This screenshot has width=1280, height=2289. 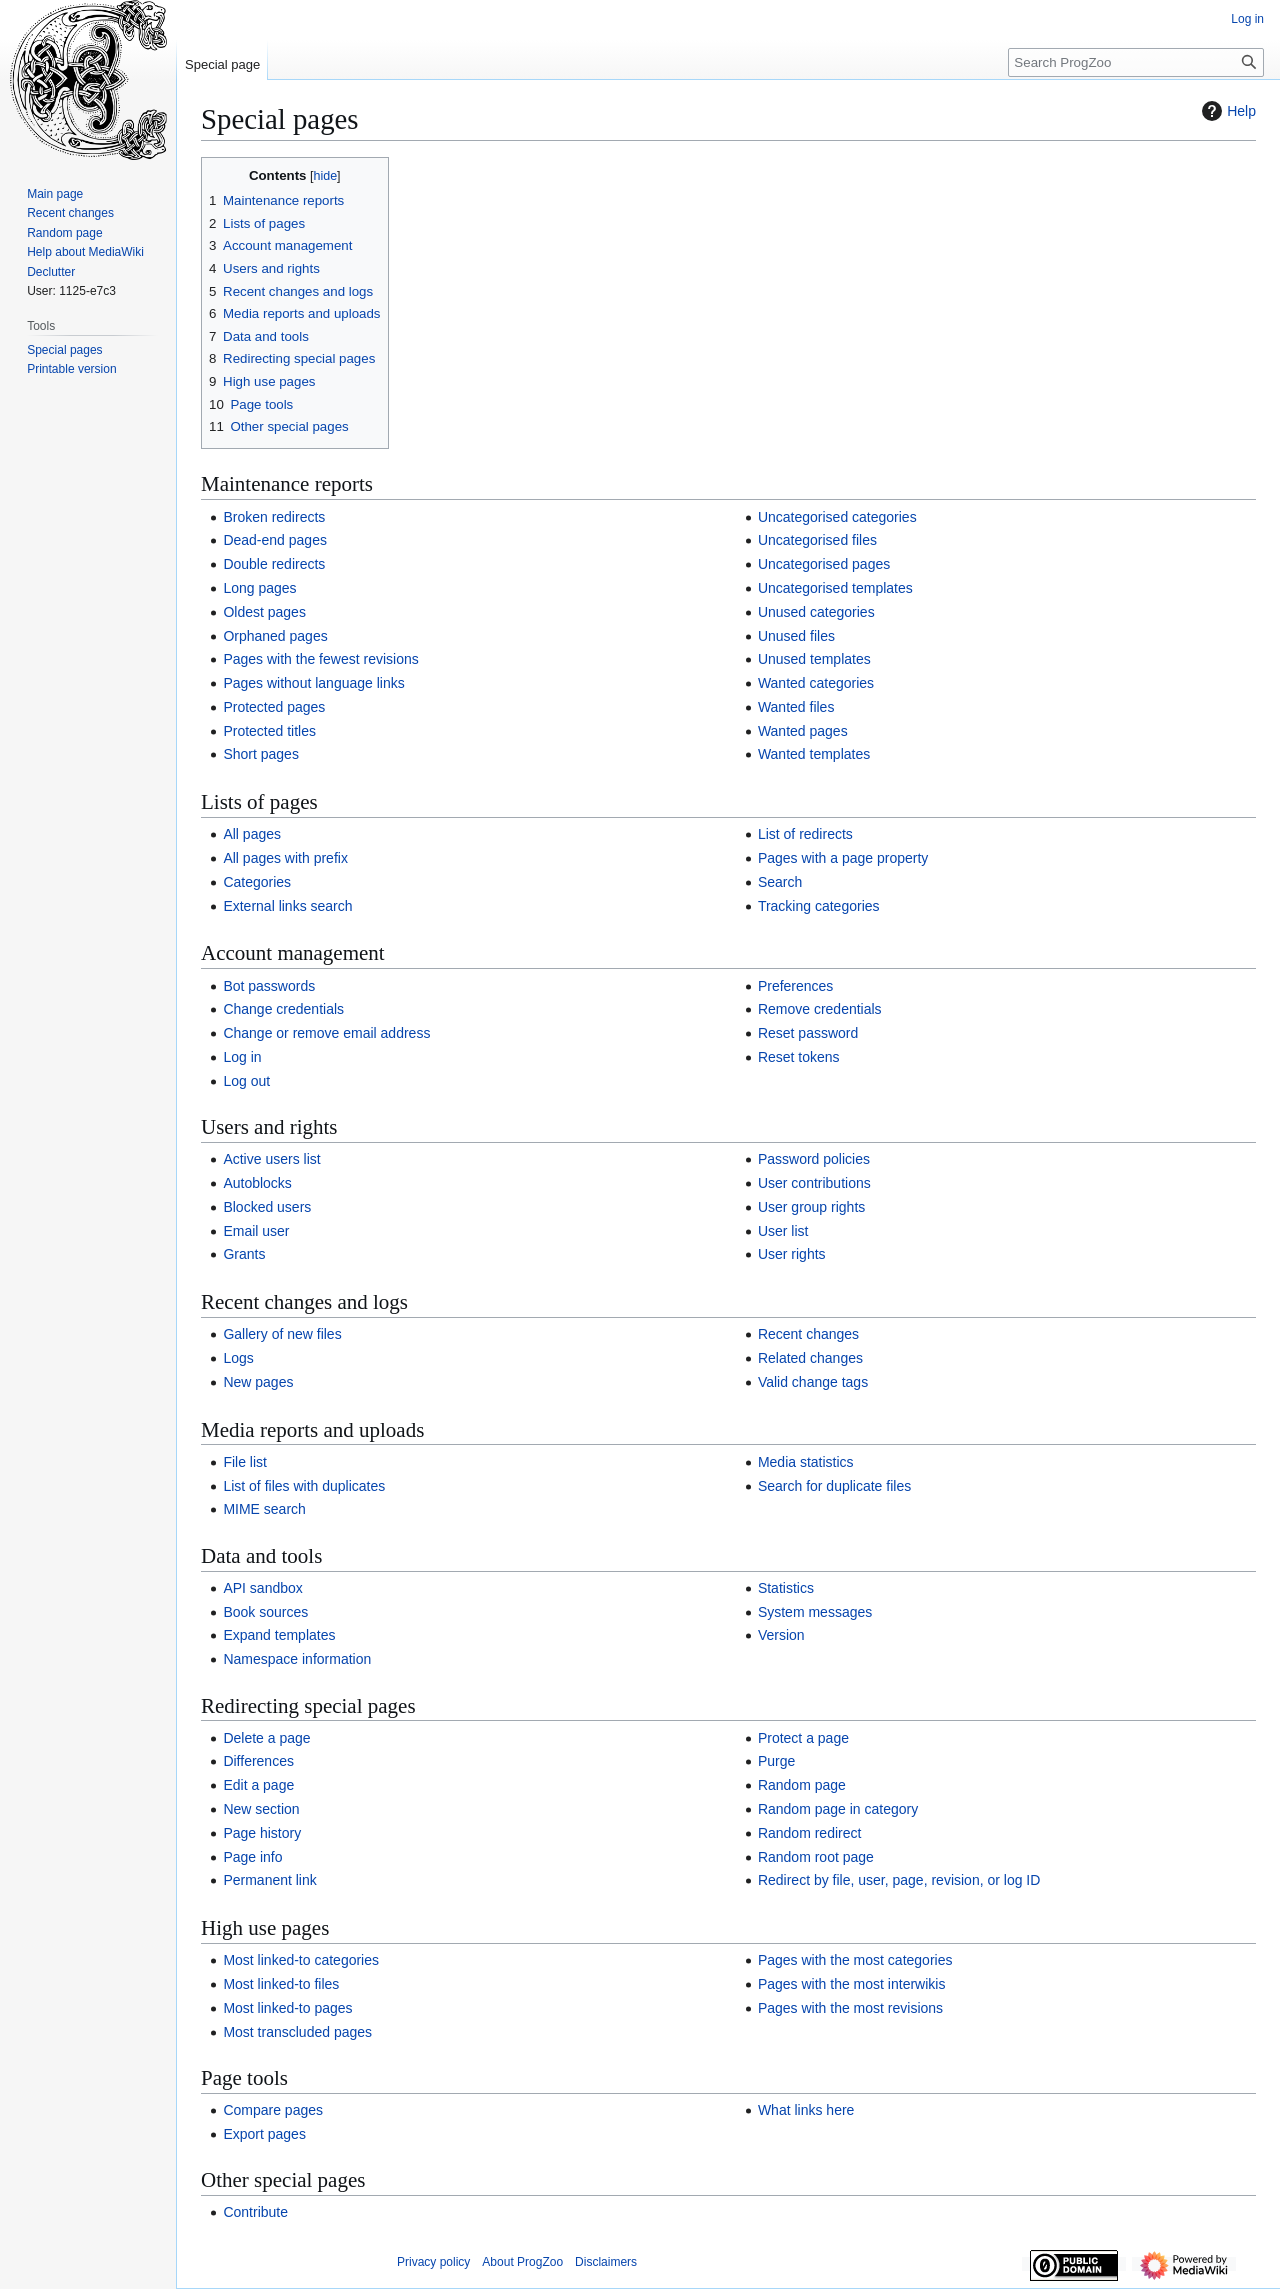 I want to click on API sandbox, so click(x=262, y=1588).